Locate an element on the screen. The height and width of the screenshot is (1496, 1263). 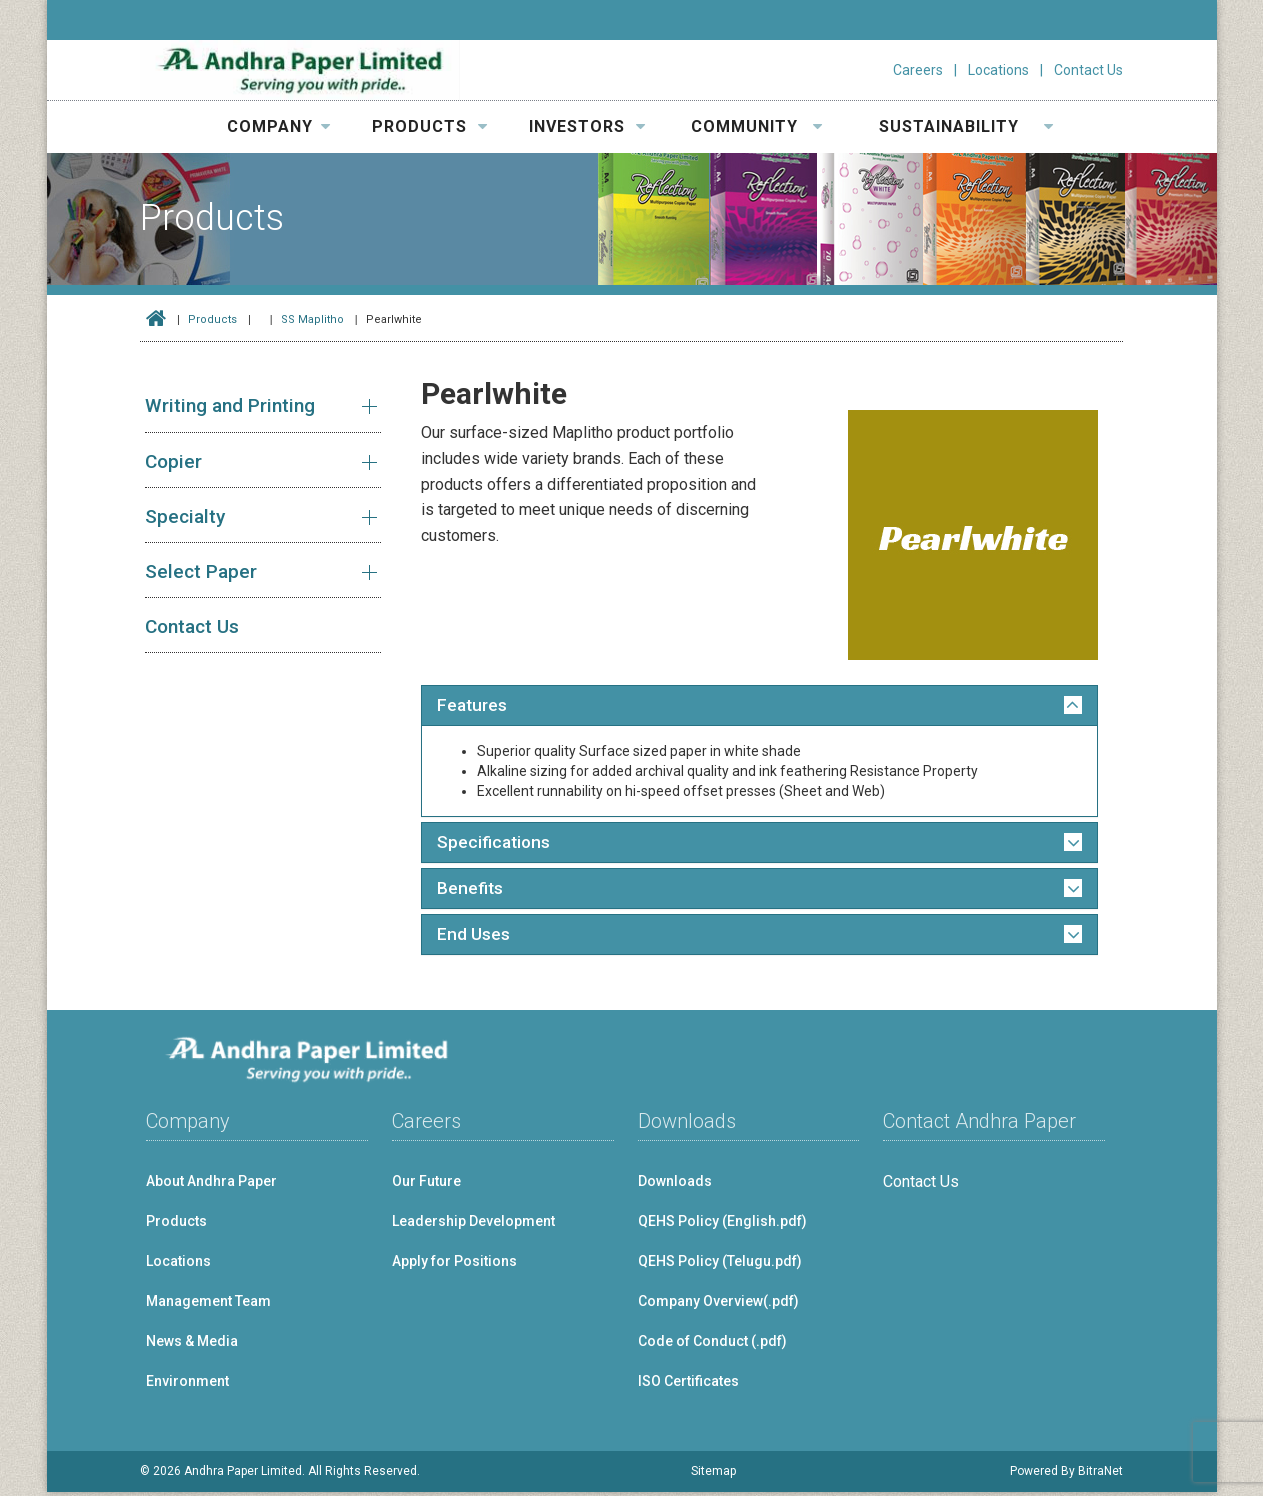
Benefits is located at coordinates (471, 891).